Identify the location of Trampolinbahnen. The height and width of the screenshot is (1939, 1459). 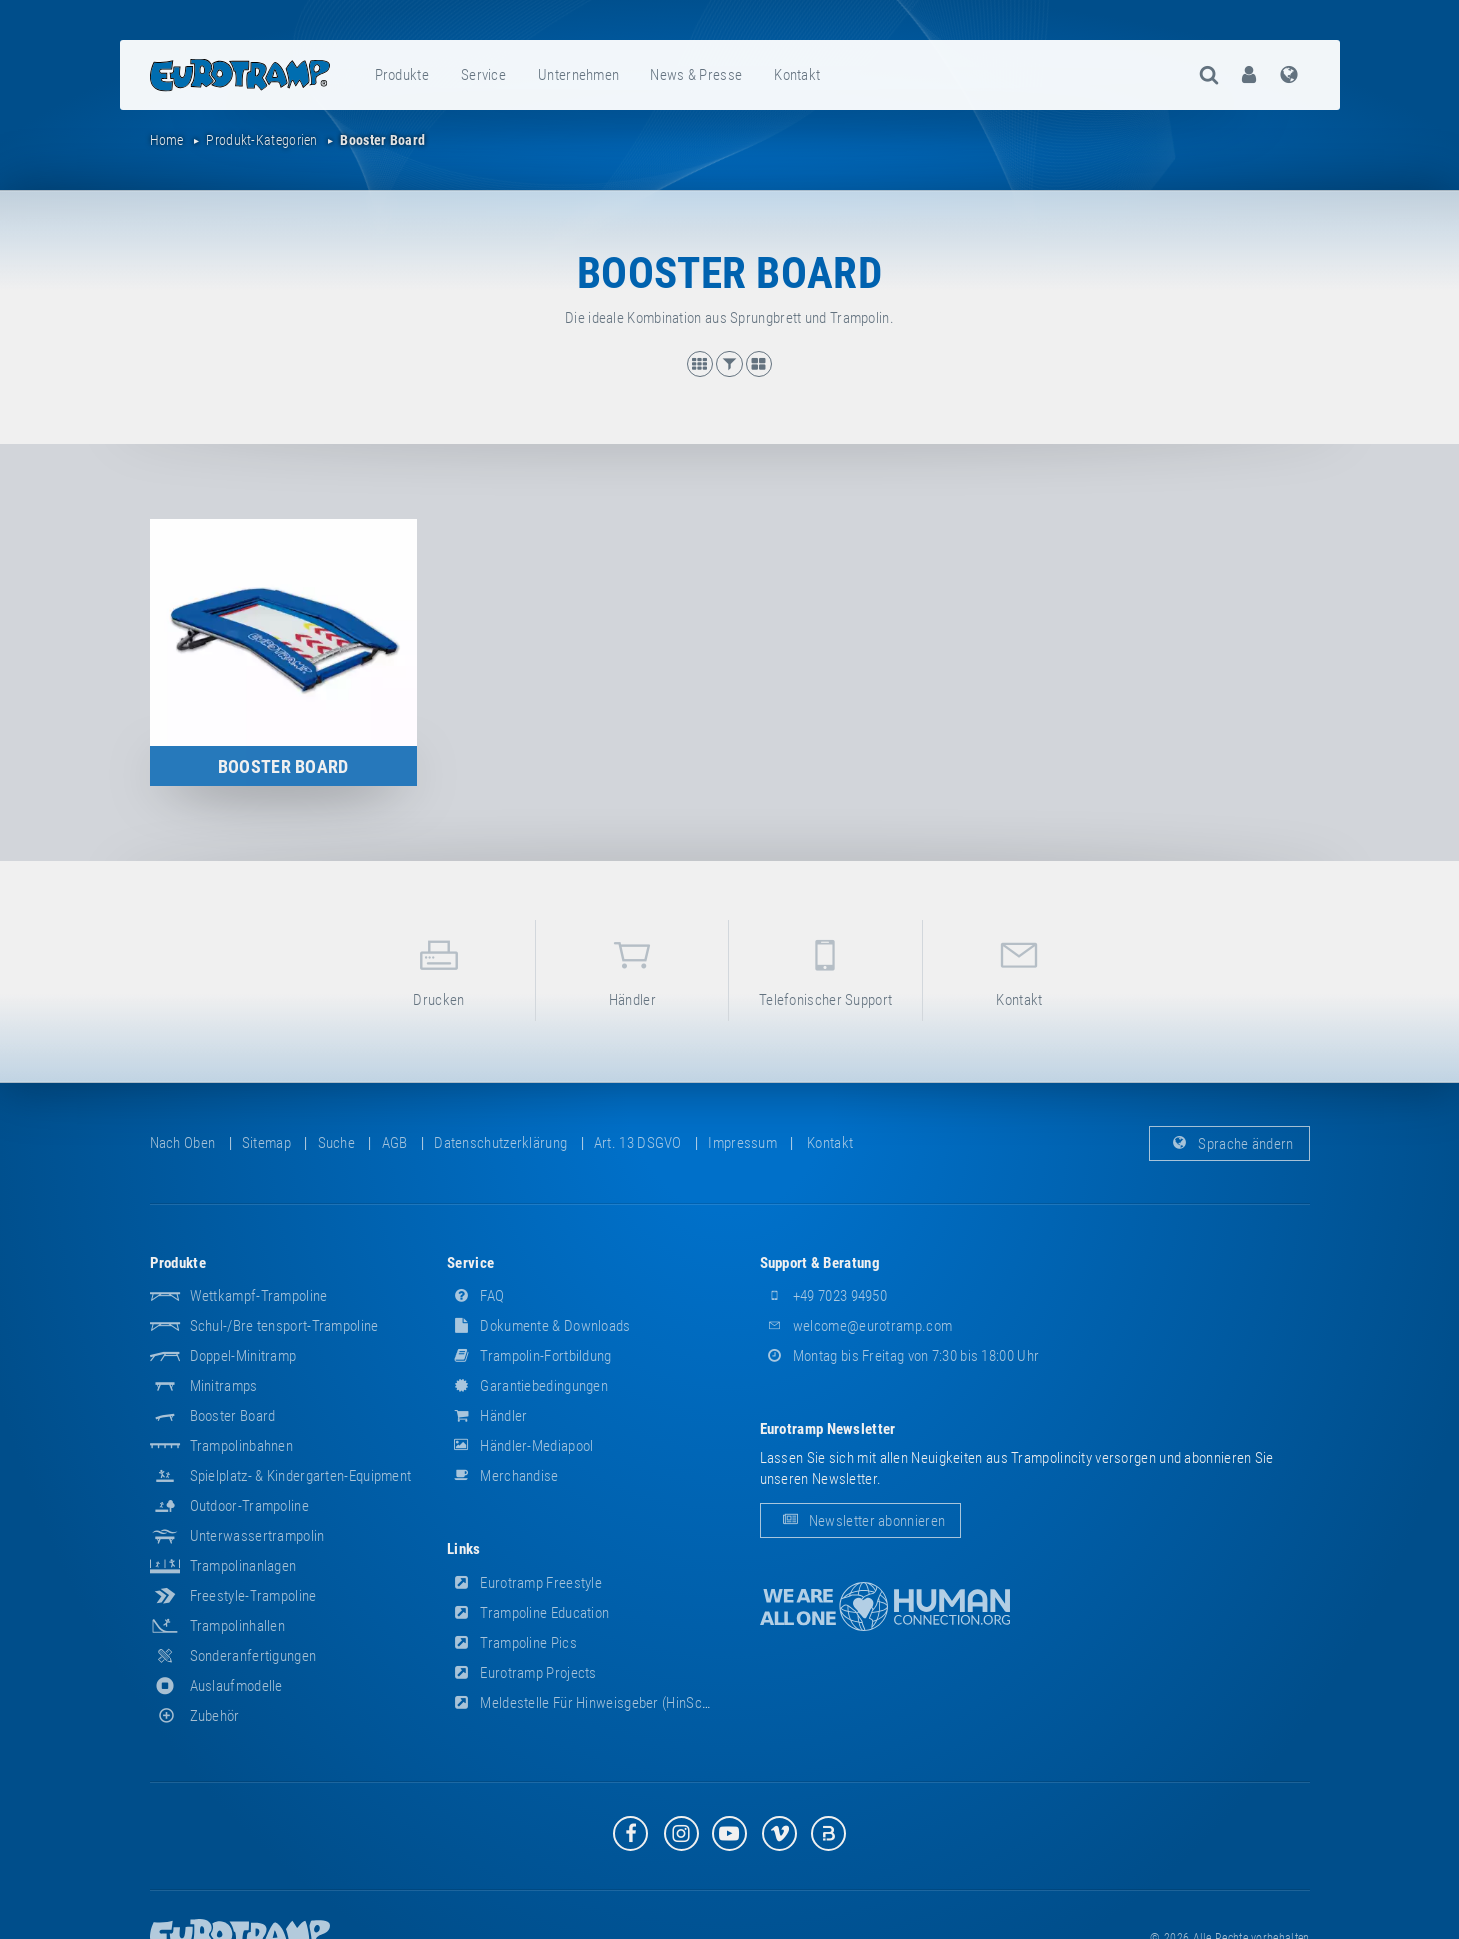
(242, 1446).